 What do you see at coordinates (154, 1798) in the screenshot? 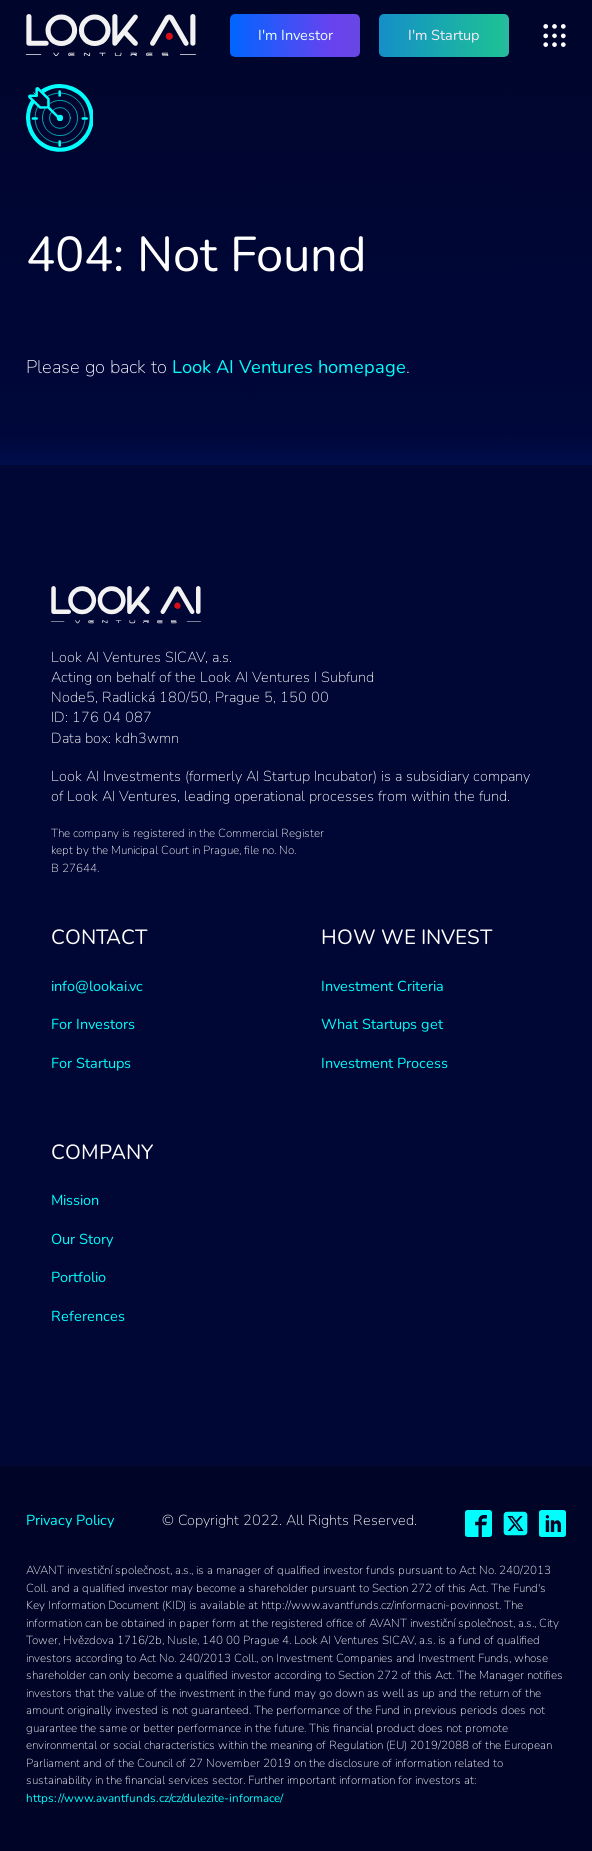
I see `https://www.avantfunds.cz/cz/dulezite-informace/` at bounding box center [154, 1798].